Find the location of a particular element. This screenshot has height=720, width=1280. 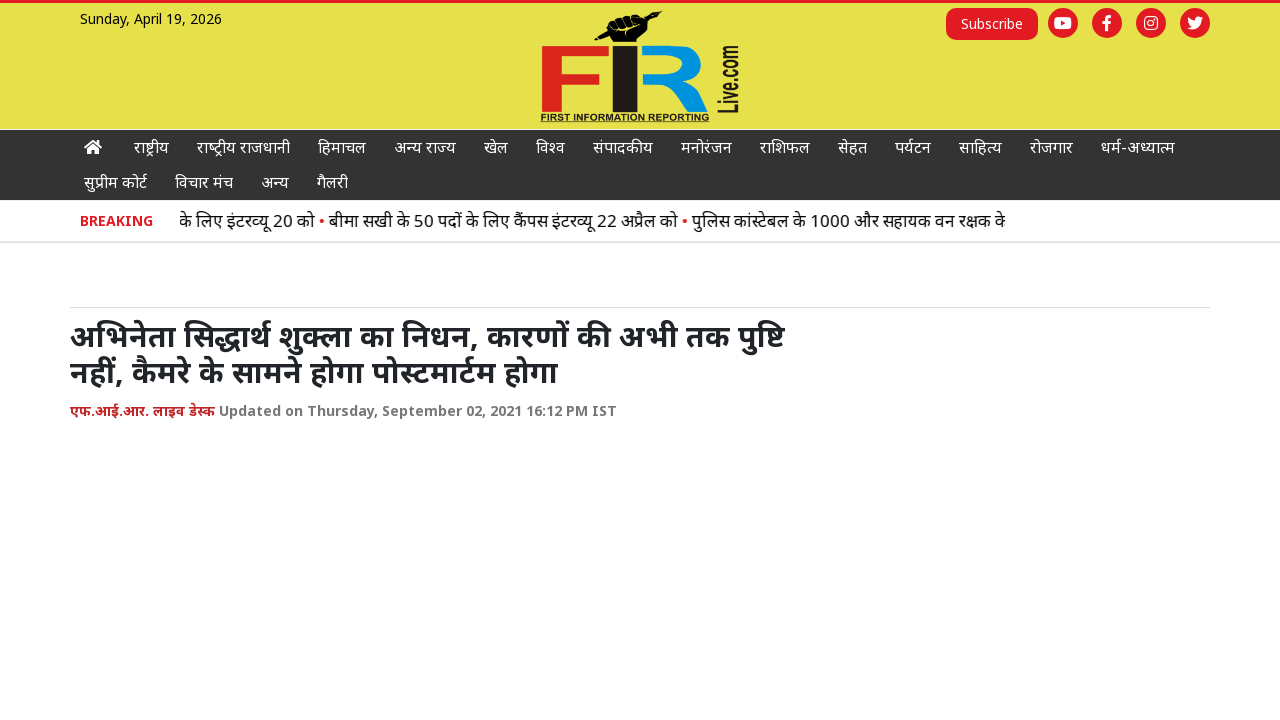

पर्यटन is located at coordinates (913, 147).